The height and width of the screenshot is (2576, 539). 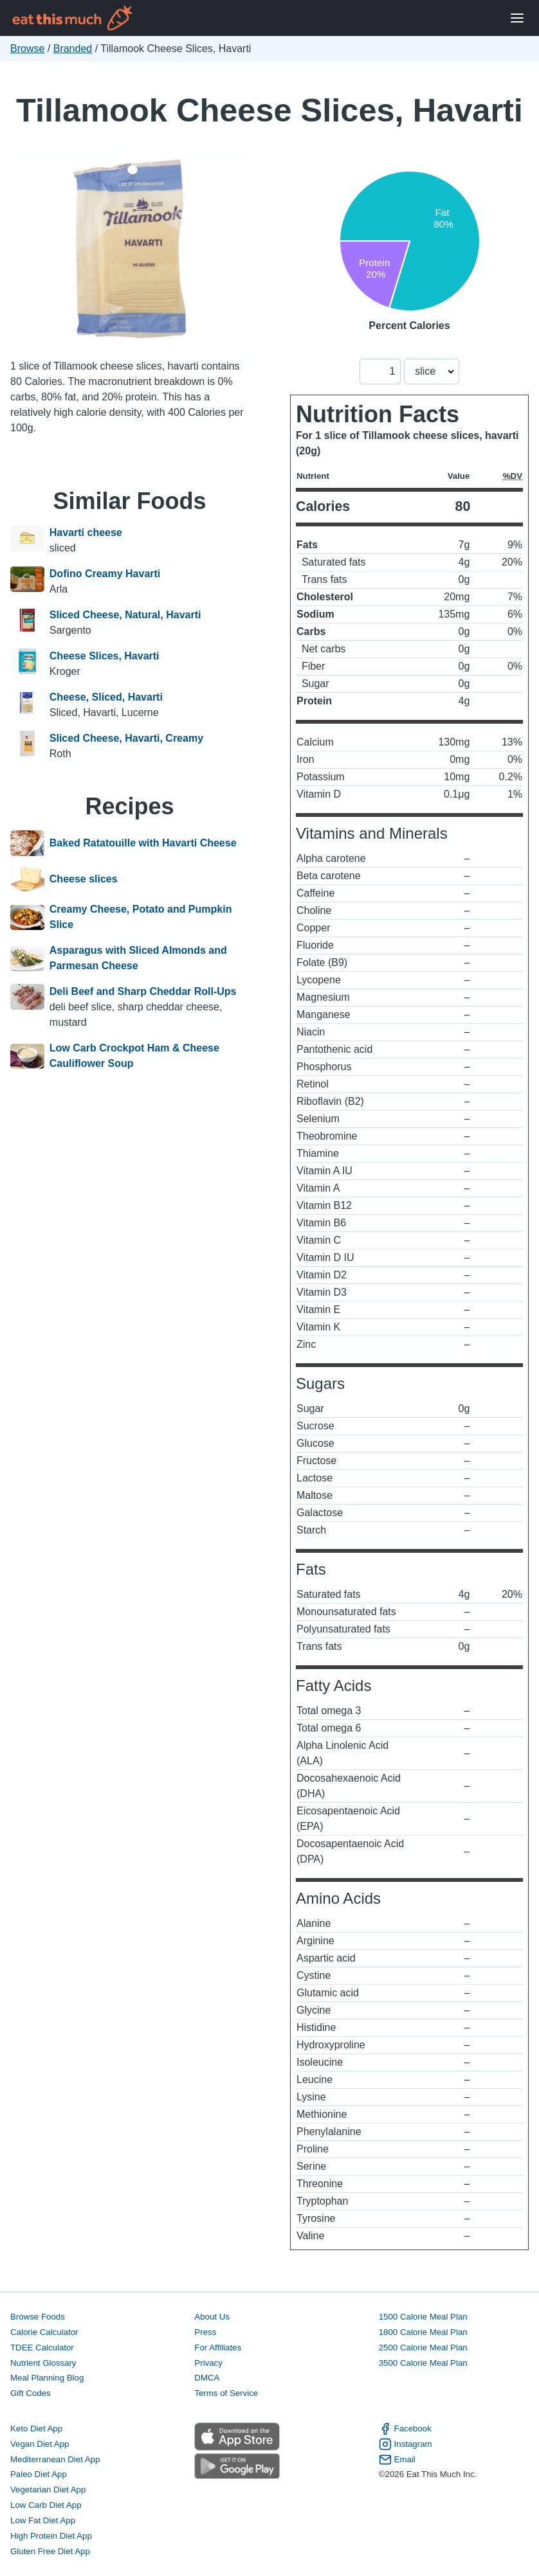 What do you see at coordinates (423, 2332) in the screenshot?
I see `1800 Calorie Meal Plan` at bounding box center [423, 2332].